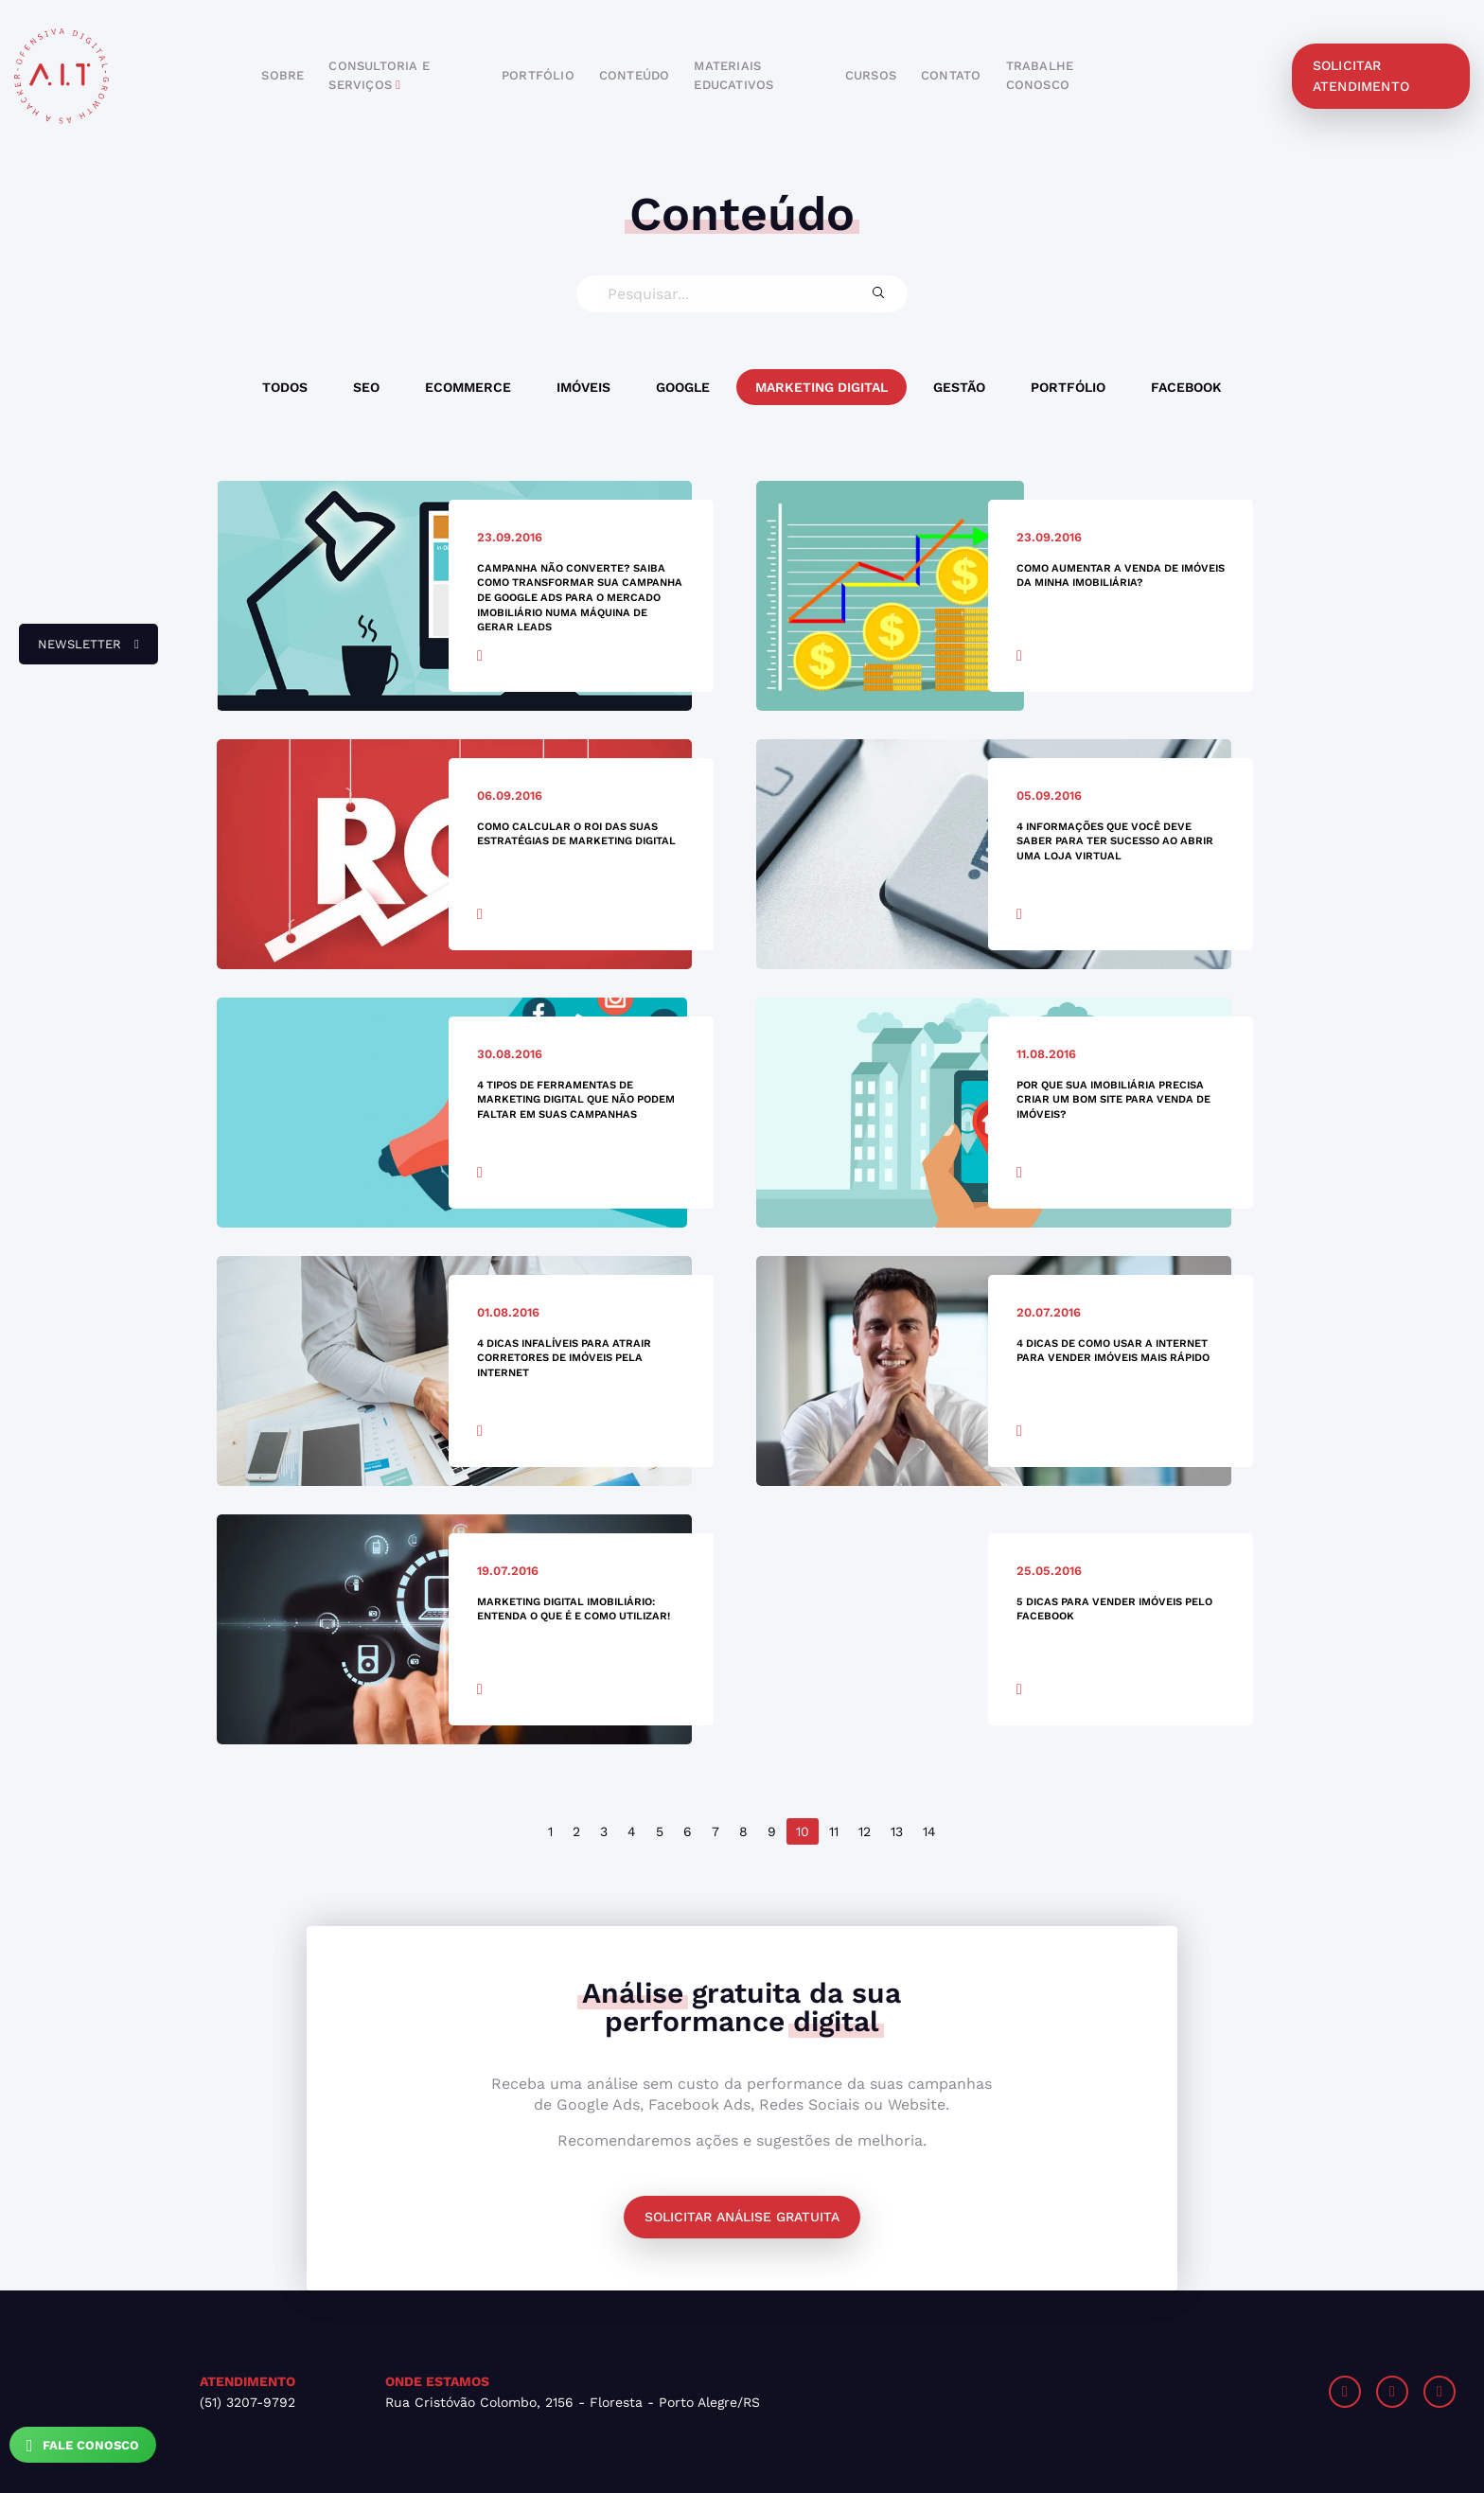  What do you see at coordinates (82, 2445) in the screenshot?
I see `Fale Conosco` at bounding box center [82, 2445].